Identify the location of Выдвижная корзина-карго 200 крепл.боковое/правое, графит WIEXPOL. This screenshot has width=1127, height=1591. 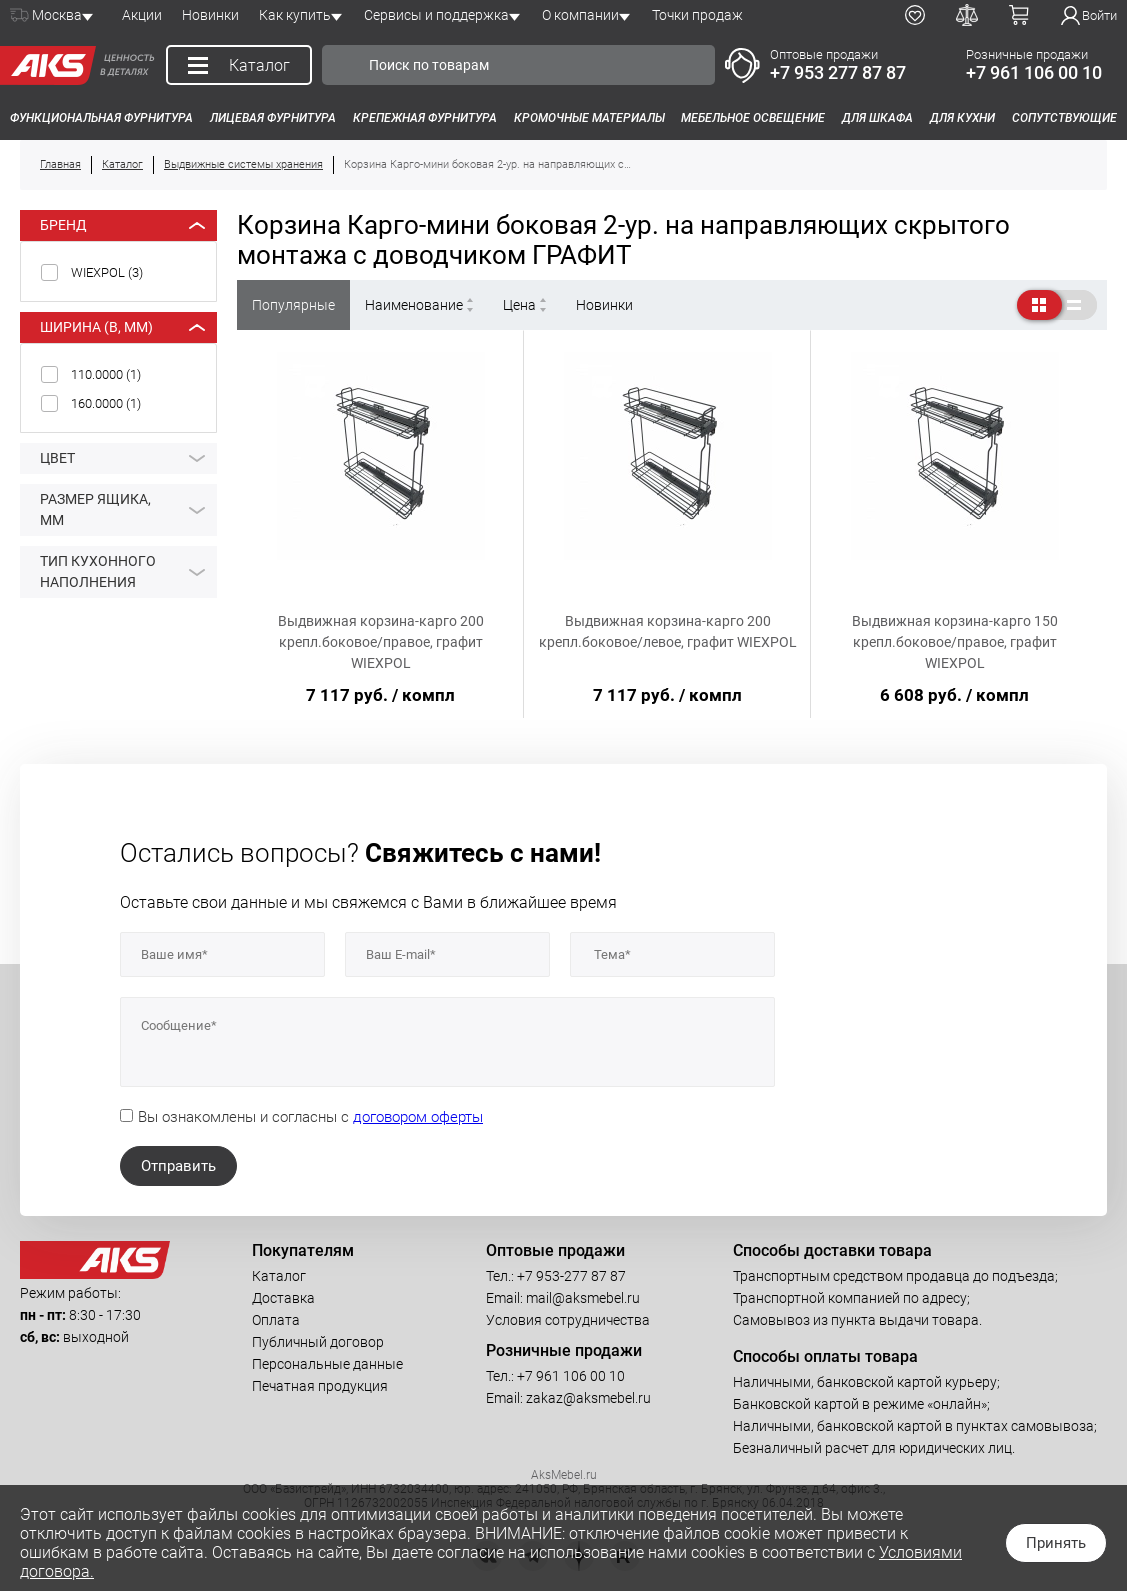
(381, 642).